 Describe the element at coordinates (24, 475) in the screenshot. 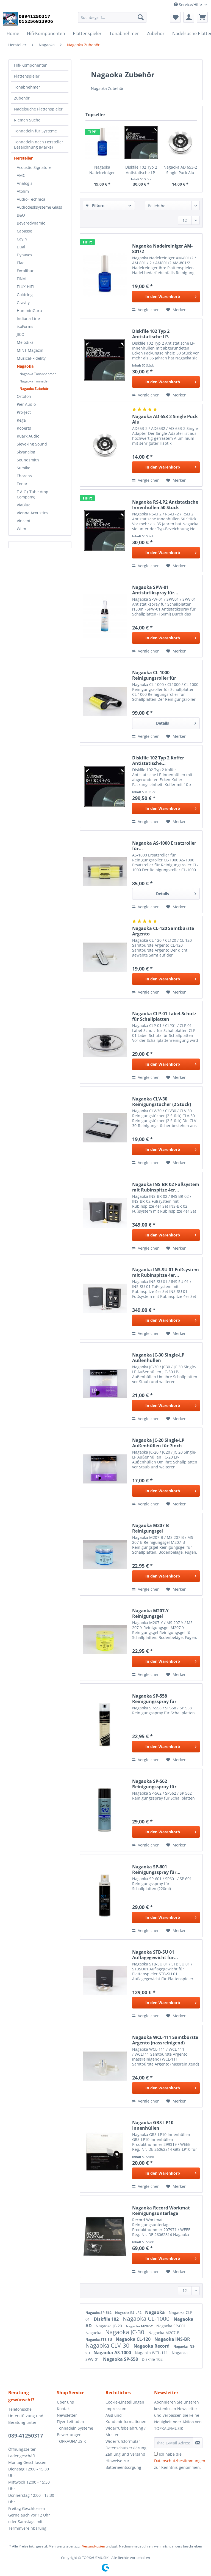

I see `Thorens` at that location.